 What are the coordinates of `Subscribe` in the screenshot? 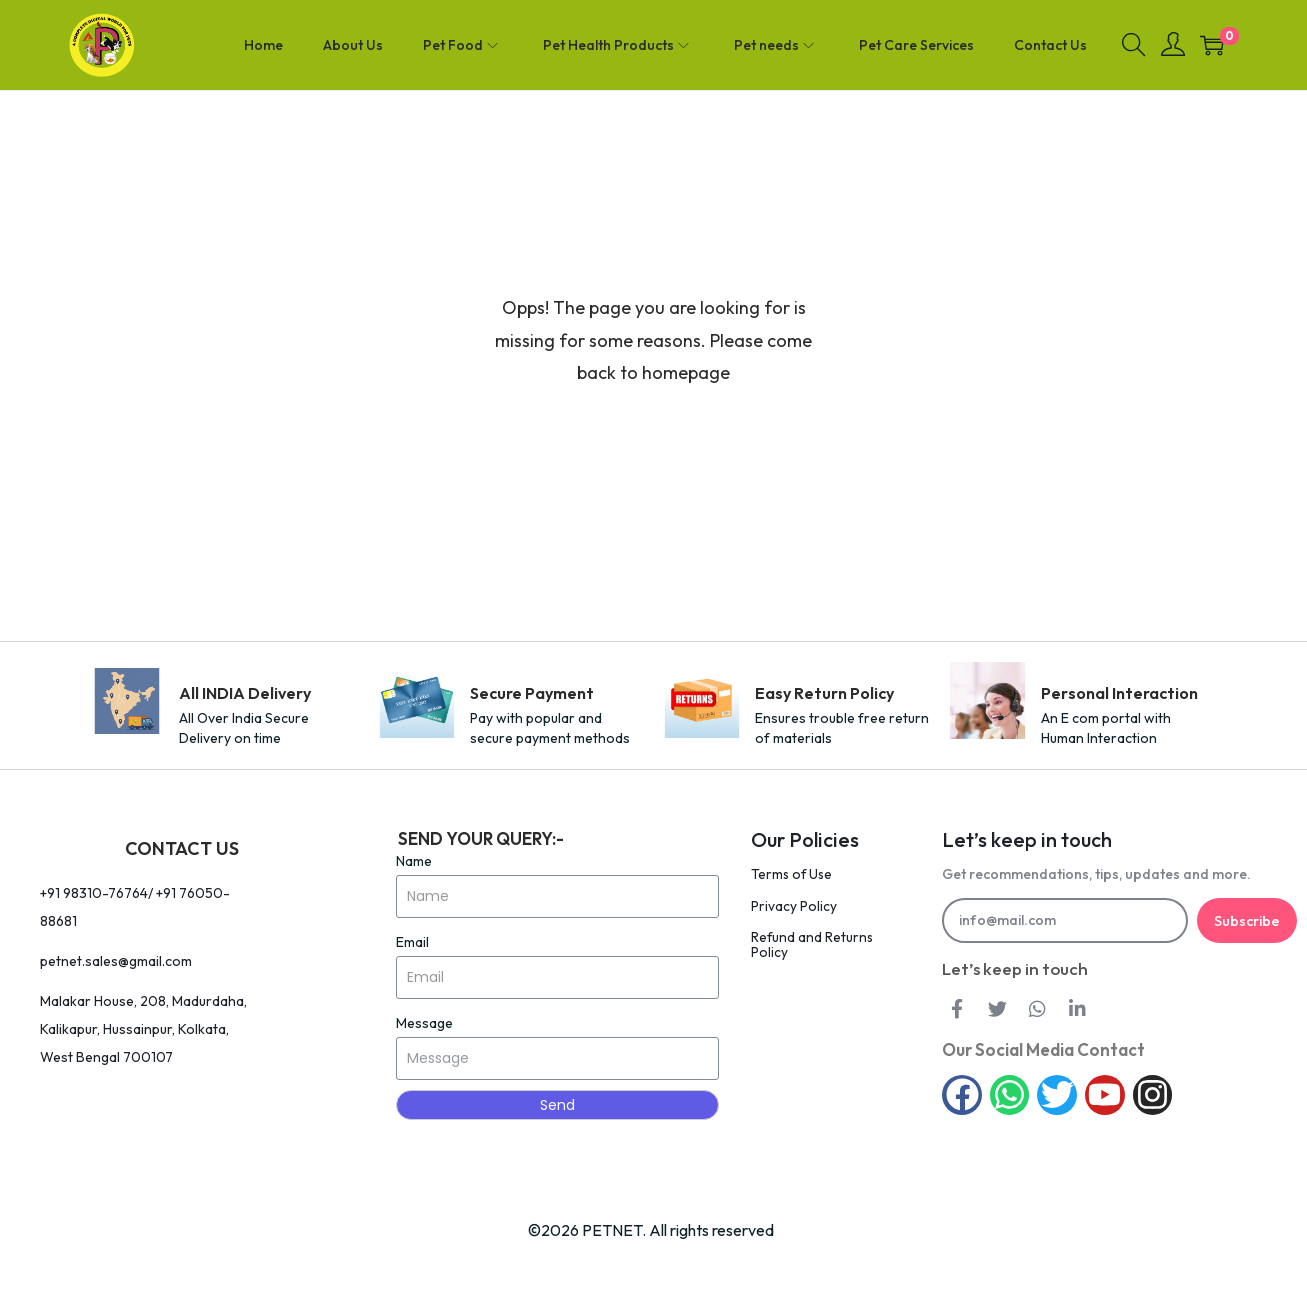 It's located at (1246, 921).